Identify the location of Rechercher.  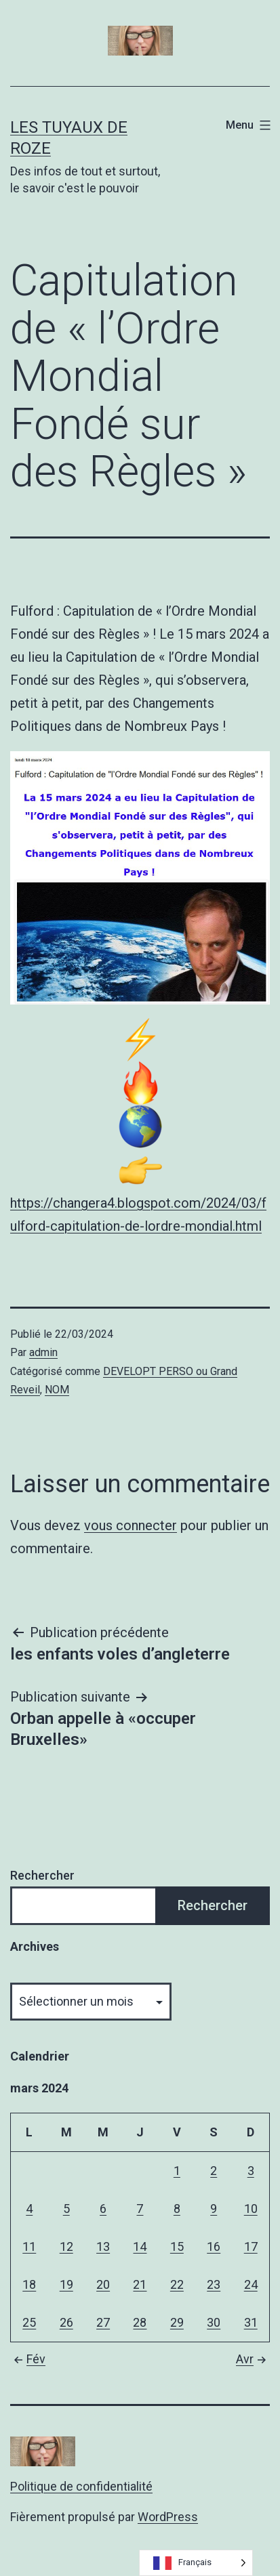
(42, 1875).